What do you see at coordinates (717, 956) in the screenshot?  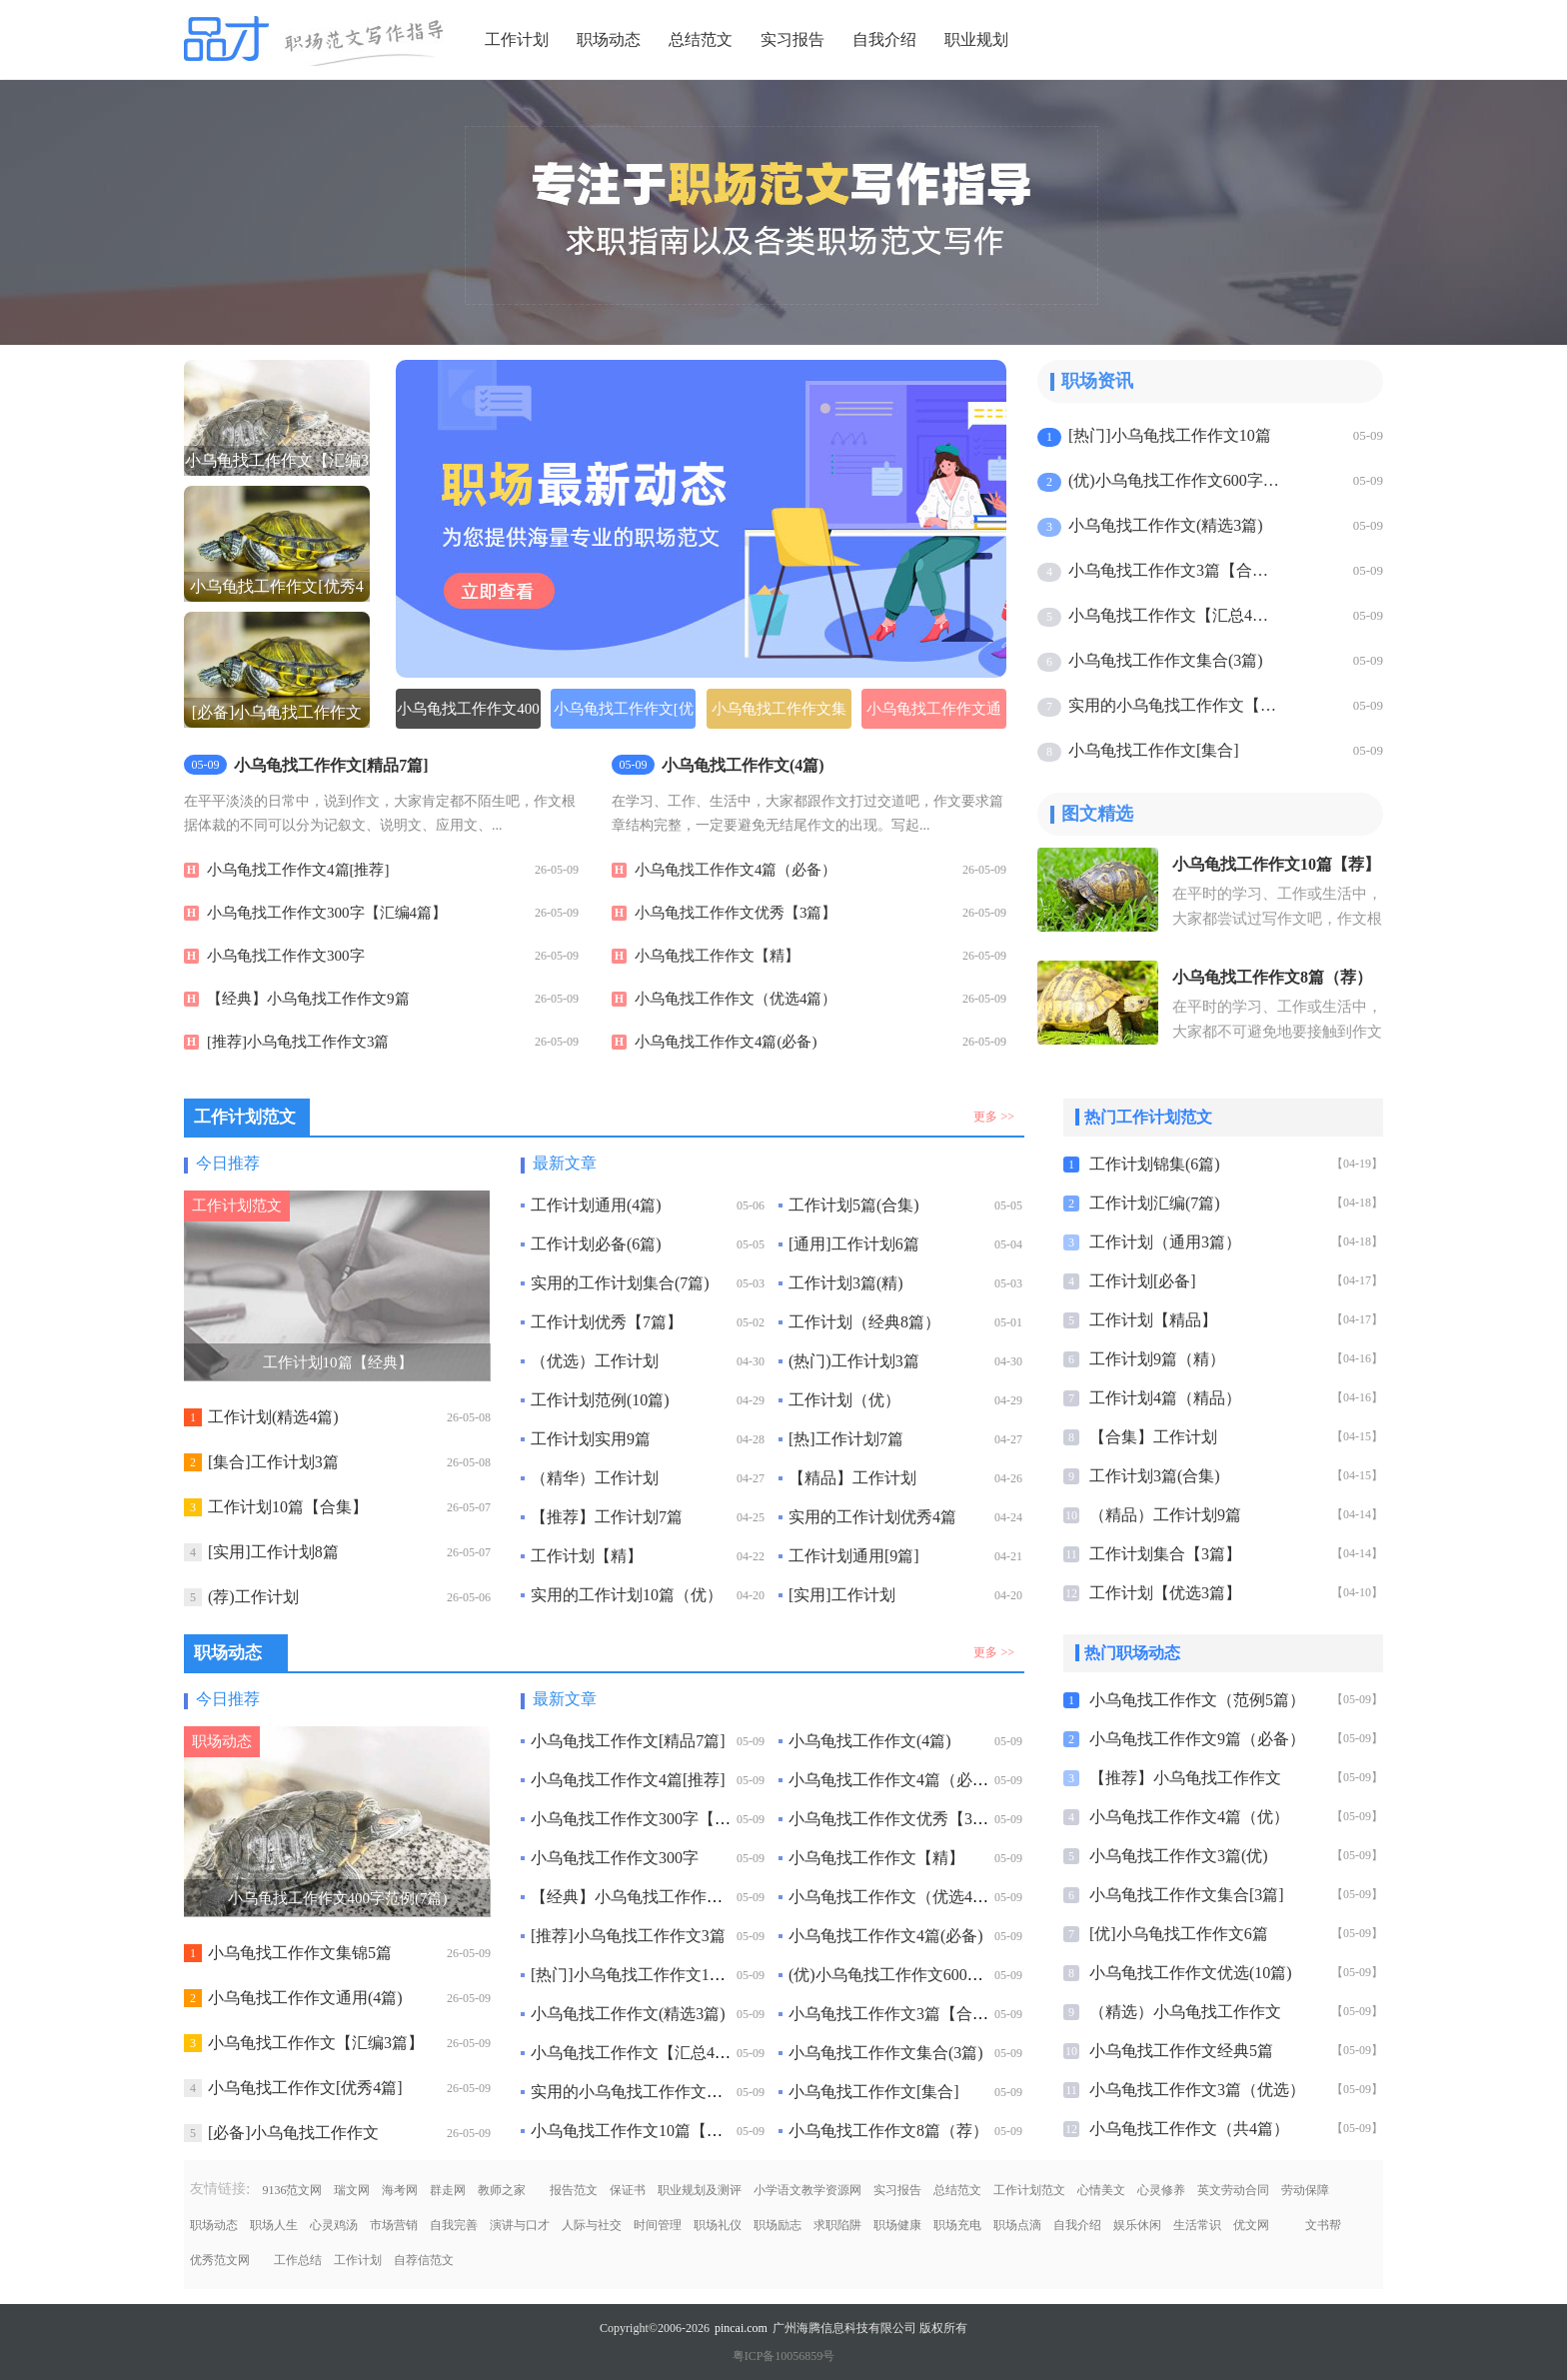 I see `小乌龟找工作作文【精】` at bounding box center [717, 956].